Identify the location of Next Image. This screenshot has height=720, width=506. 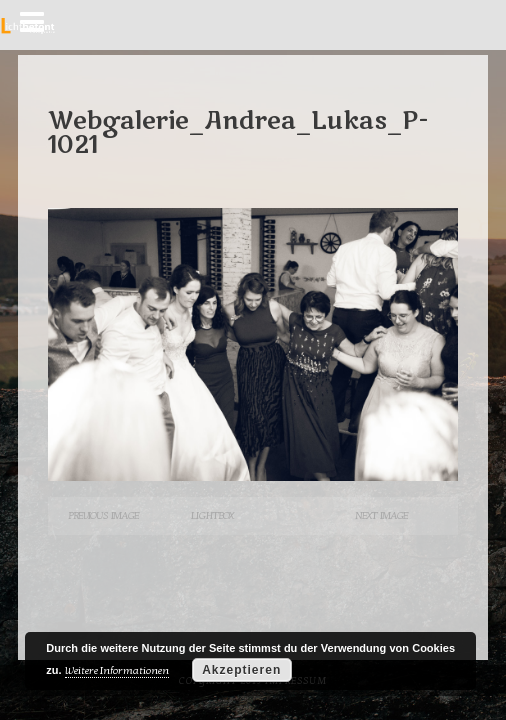
(381, 515).